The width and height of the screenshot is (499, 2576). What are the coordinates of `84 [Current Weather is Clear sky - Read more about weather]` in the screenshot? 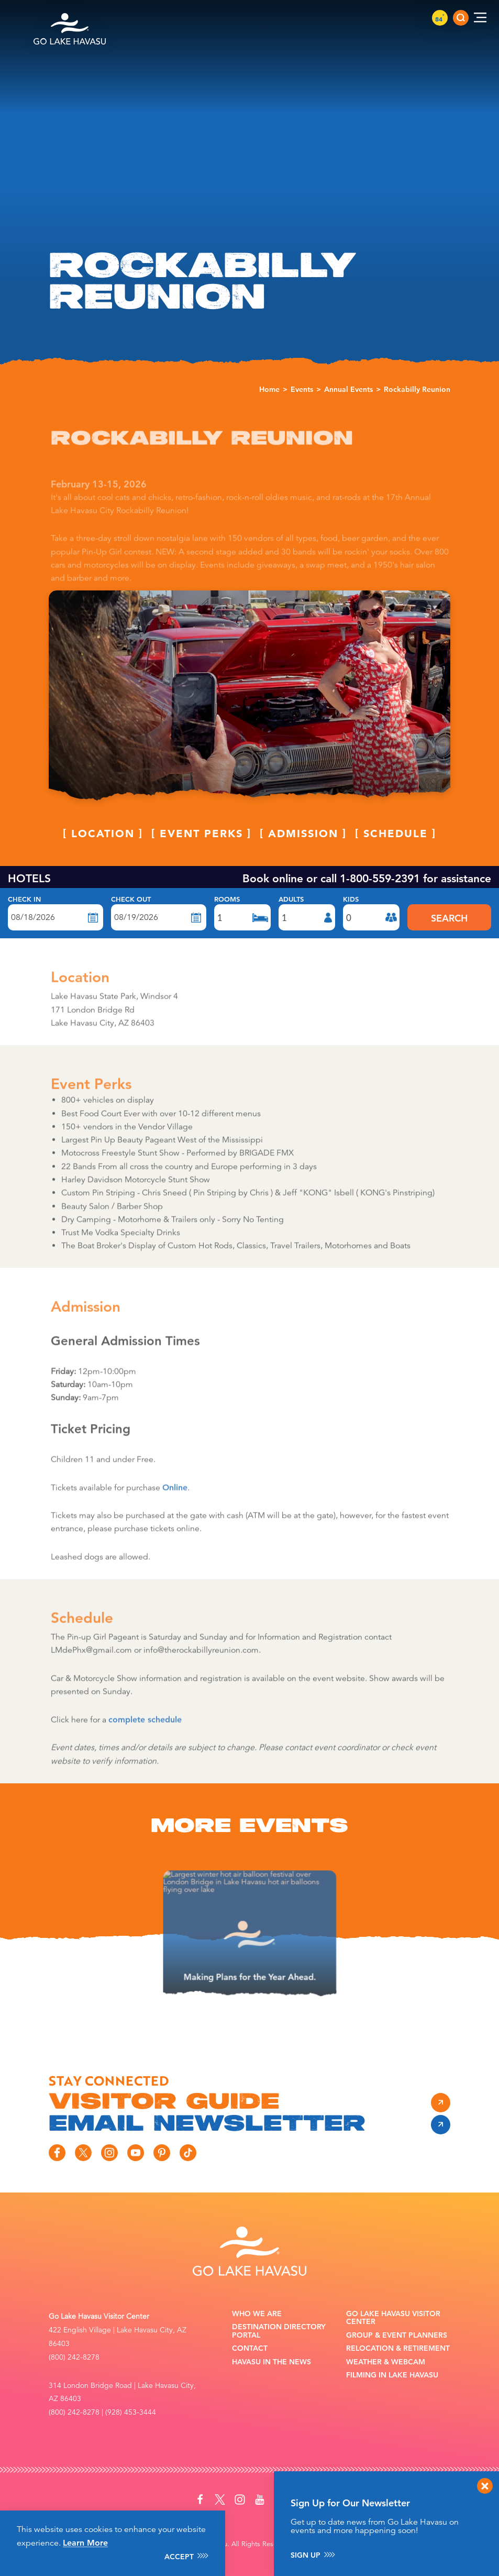 It's located at (440, 19).